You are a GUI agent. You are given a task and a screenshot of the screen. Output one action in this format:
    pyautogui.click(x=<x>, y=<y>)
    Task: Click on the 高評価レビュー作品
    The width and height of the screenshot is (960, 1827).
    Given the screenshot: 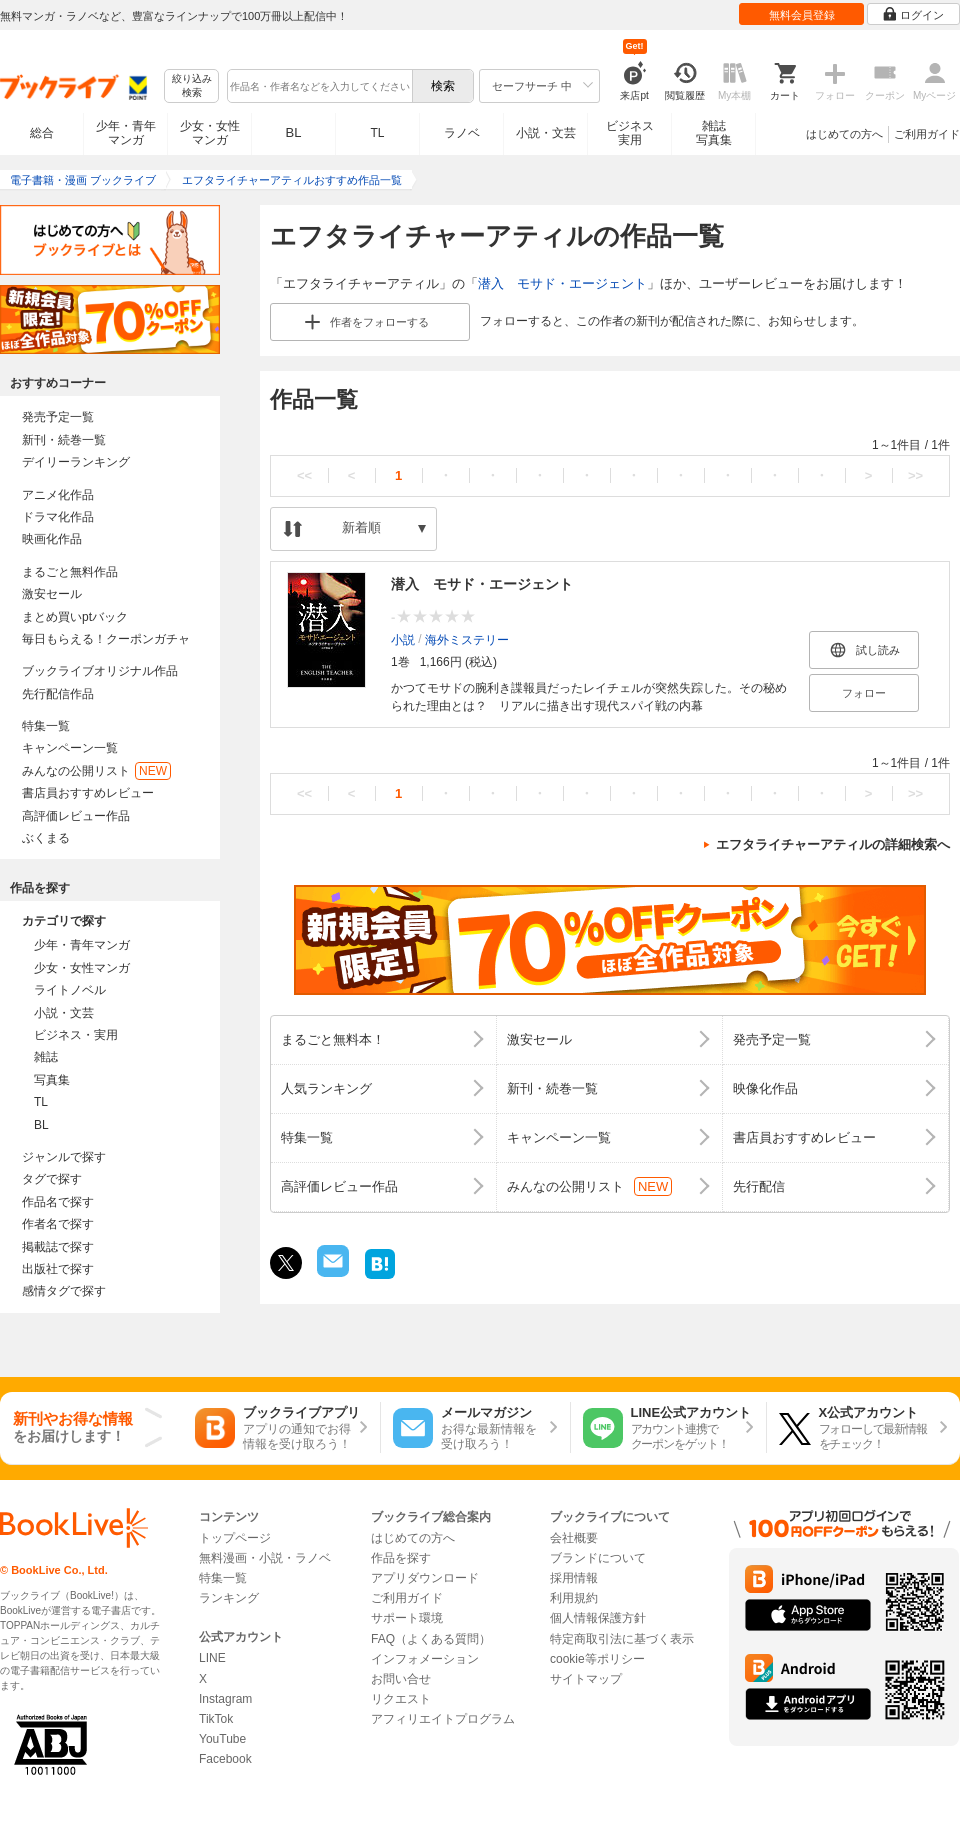 What is the action you would take?
    pyautogui.click(x=76, y=816)
    